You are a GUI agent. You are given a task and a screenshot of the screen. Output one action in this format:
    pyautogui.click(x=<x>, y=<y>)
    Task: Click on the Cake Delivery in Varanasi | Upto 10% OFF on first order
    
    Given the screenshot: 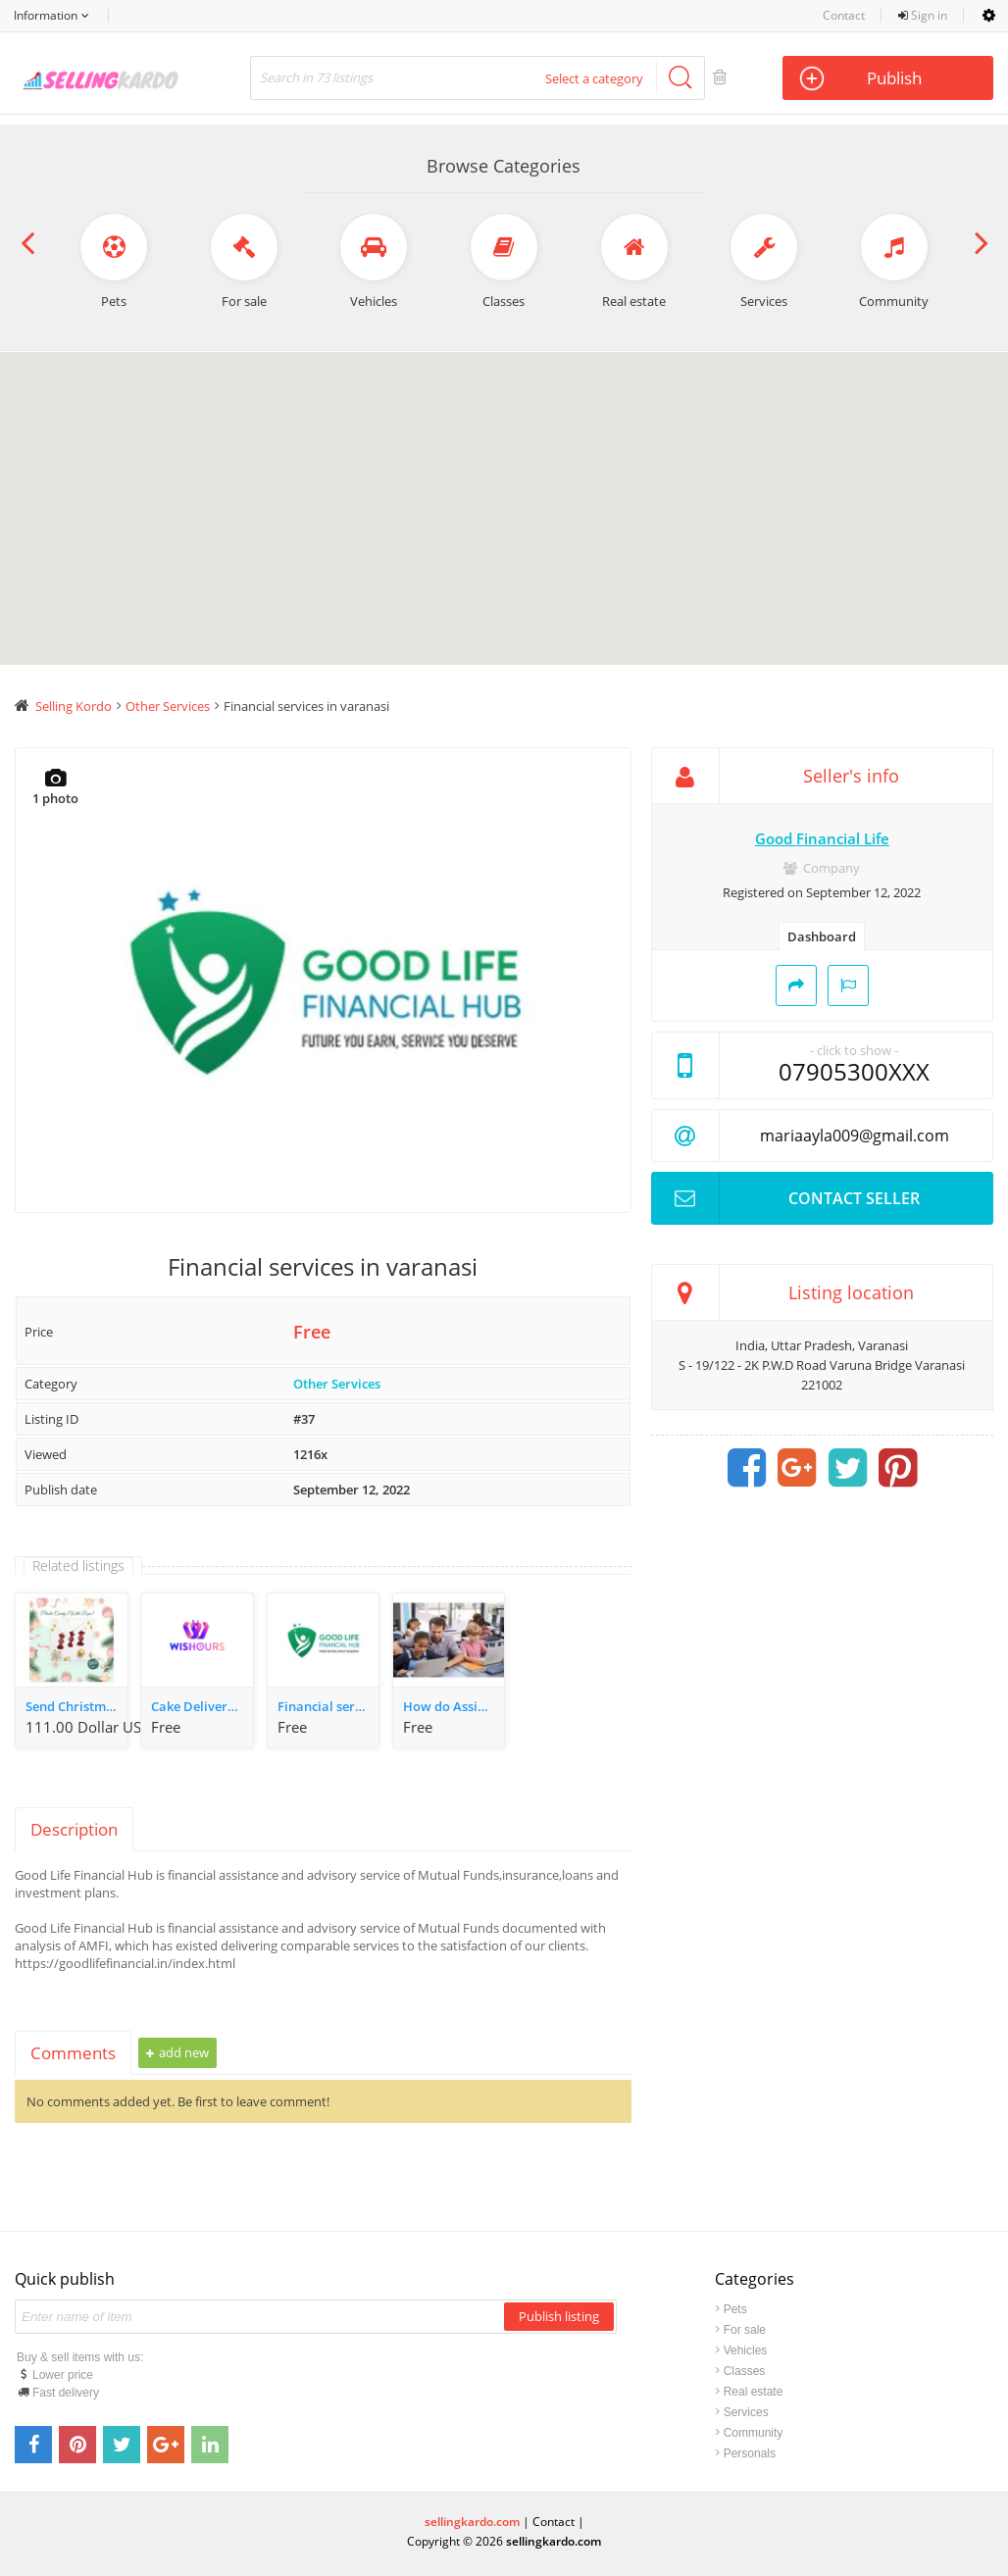 What is the action you would take?
    pyautogui.click(x=201, y=1706)
    